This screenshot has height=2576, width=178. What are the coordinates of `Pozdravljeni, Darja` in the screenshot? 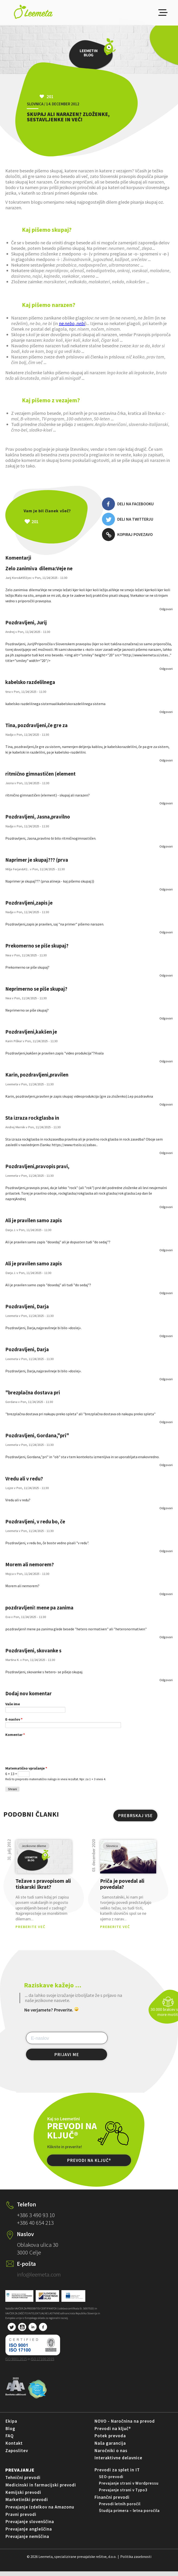 It's located at (27, 1306).